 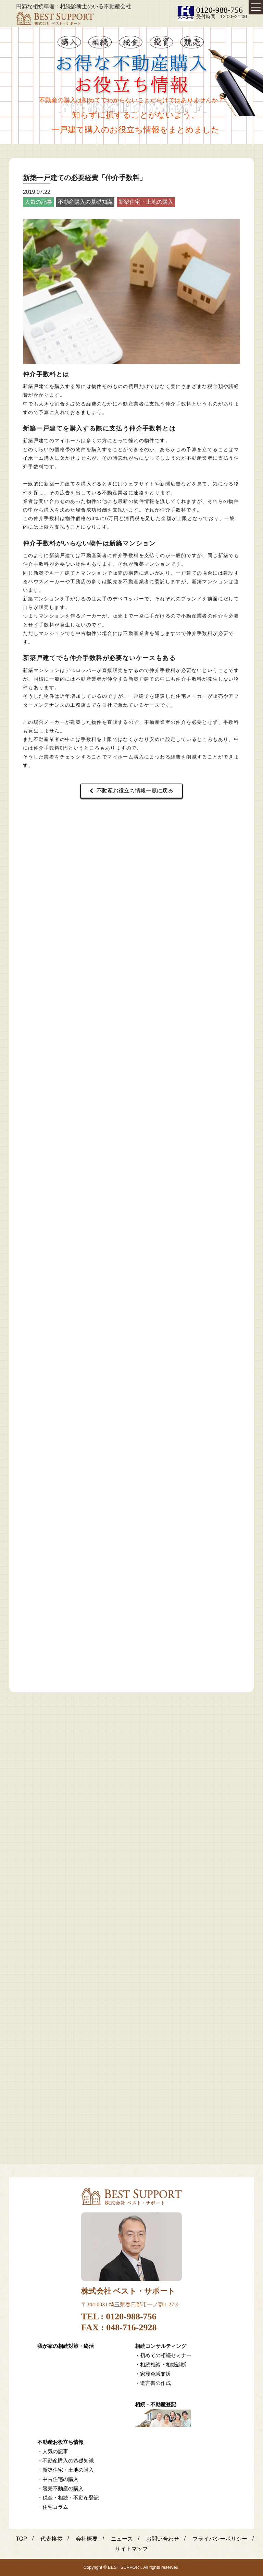 What do you see at coordinates (87, 2539) in the screenshot?
I see `会社概要` at bounding box center [87, 2539].